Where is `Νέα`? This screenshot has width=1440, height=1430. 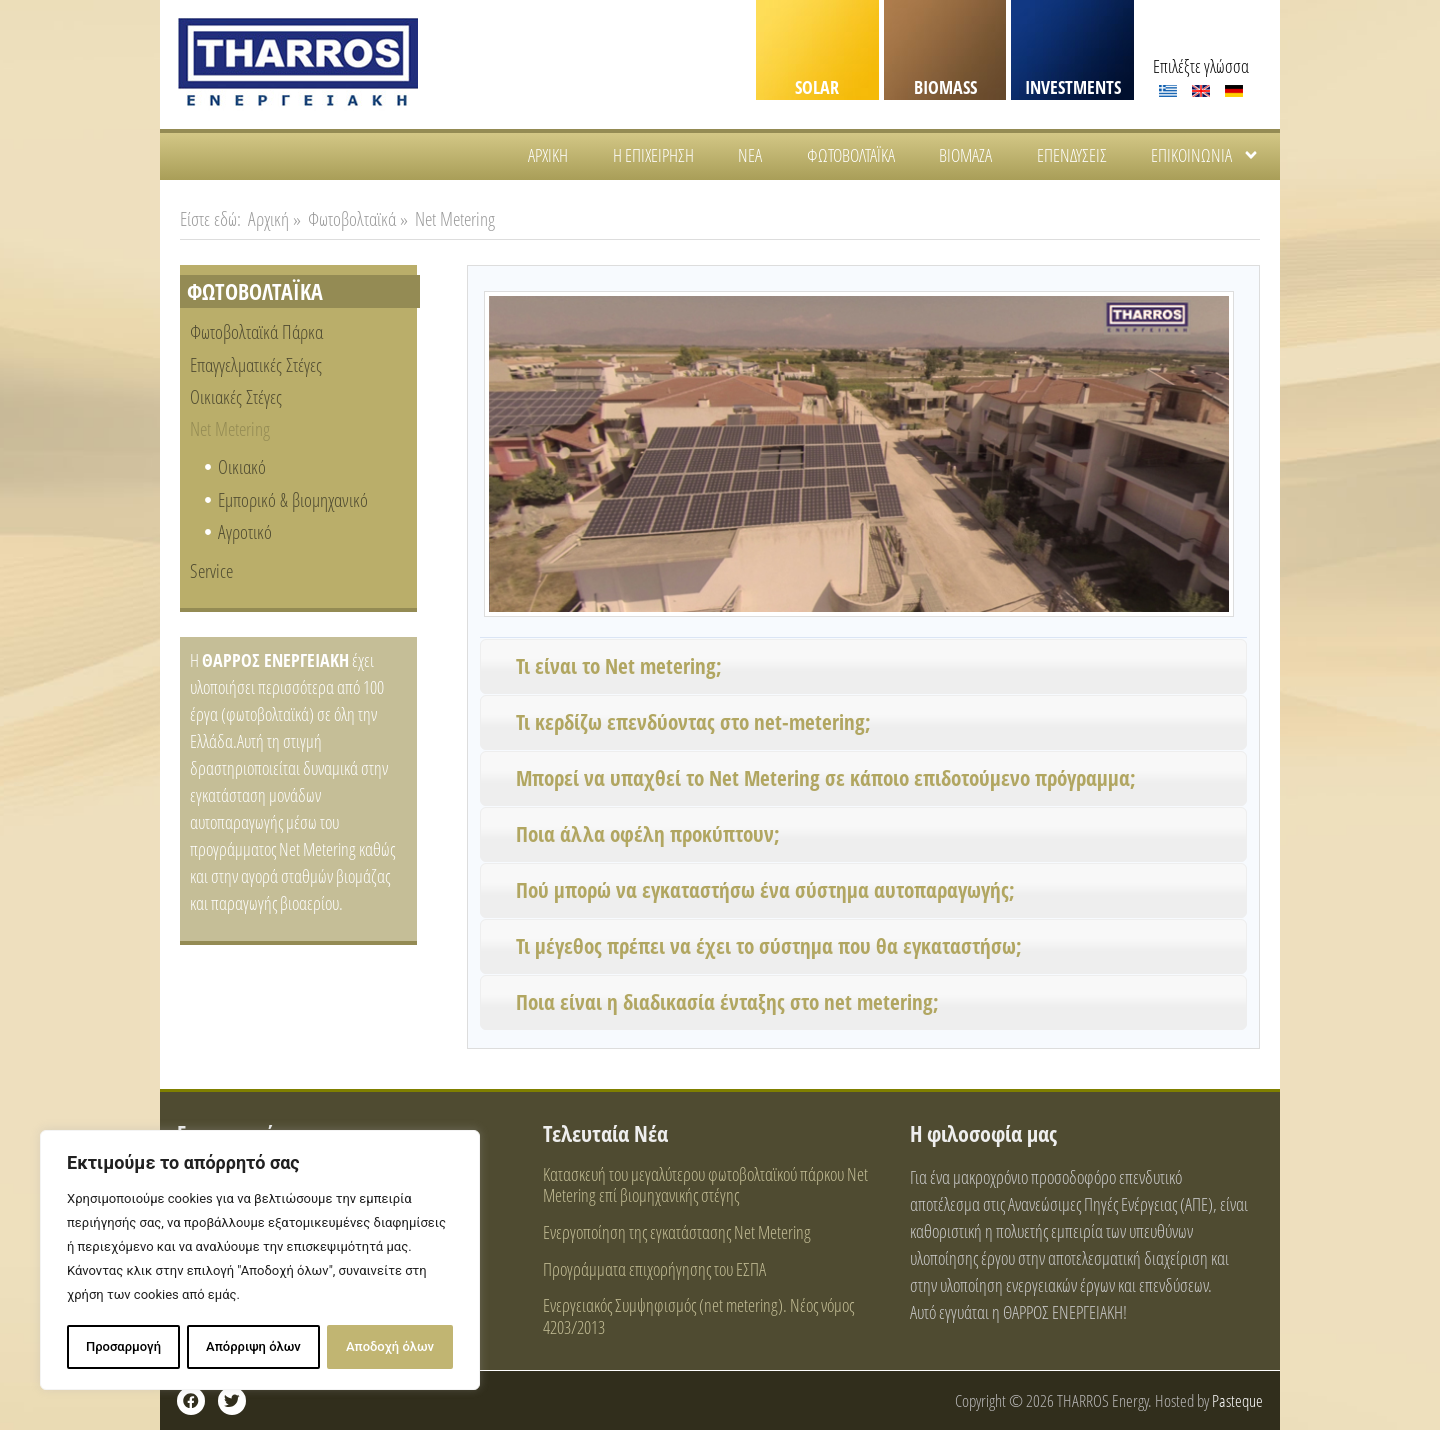
Νέα is located at coordinates (750, 155).